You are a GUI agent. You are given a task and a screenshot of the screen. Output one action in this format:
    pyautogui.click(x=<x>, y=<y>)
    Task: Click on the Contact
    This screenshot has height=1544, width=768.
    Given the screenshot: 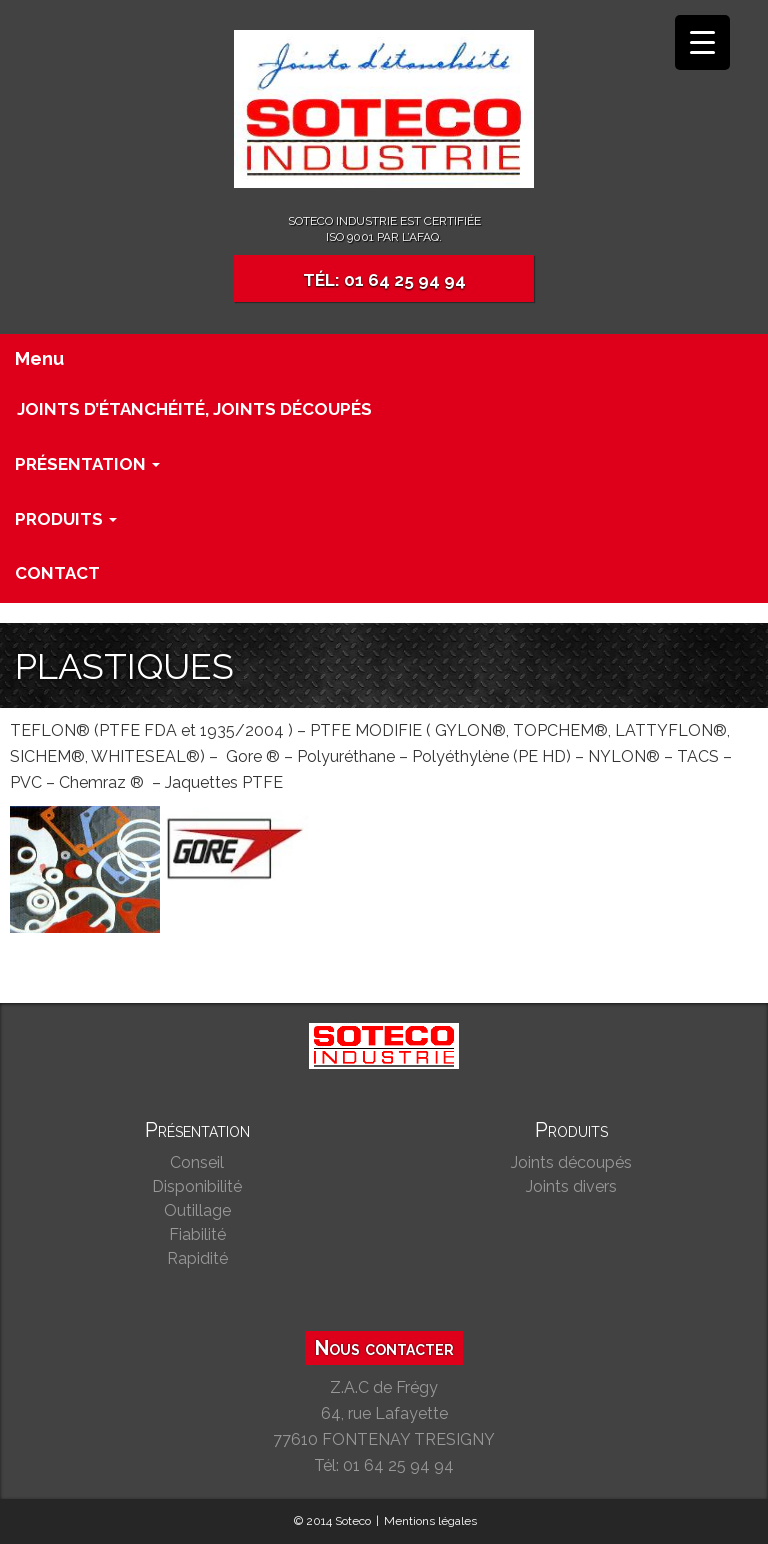 What is the action you would take?
    pyautogui.click(x=57, y=573)
    